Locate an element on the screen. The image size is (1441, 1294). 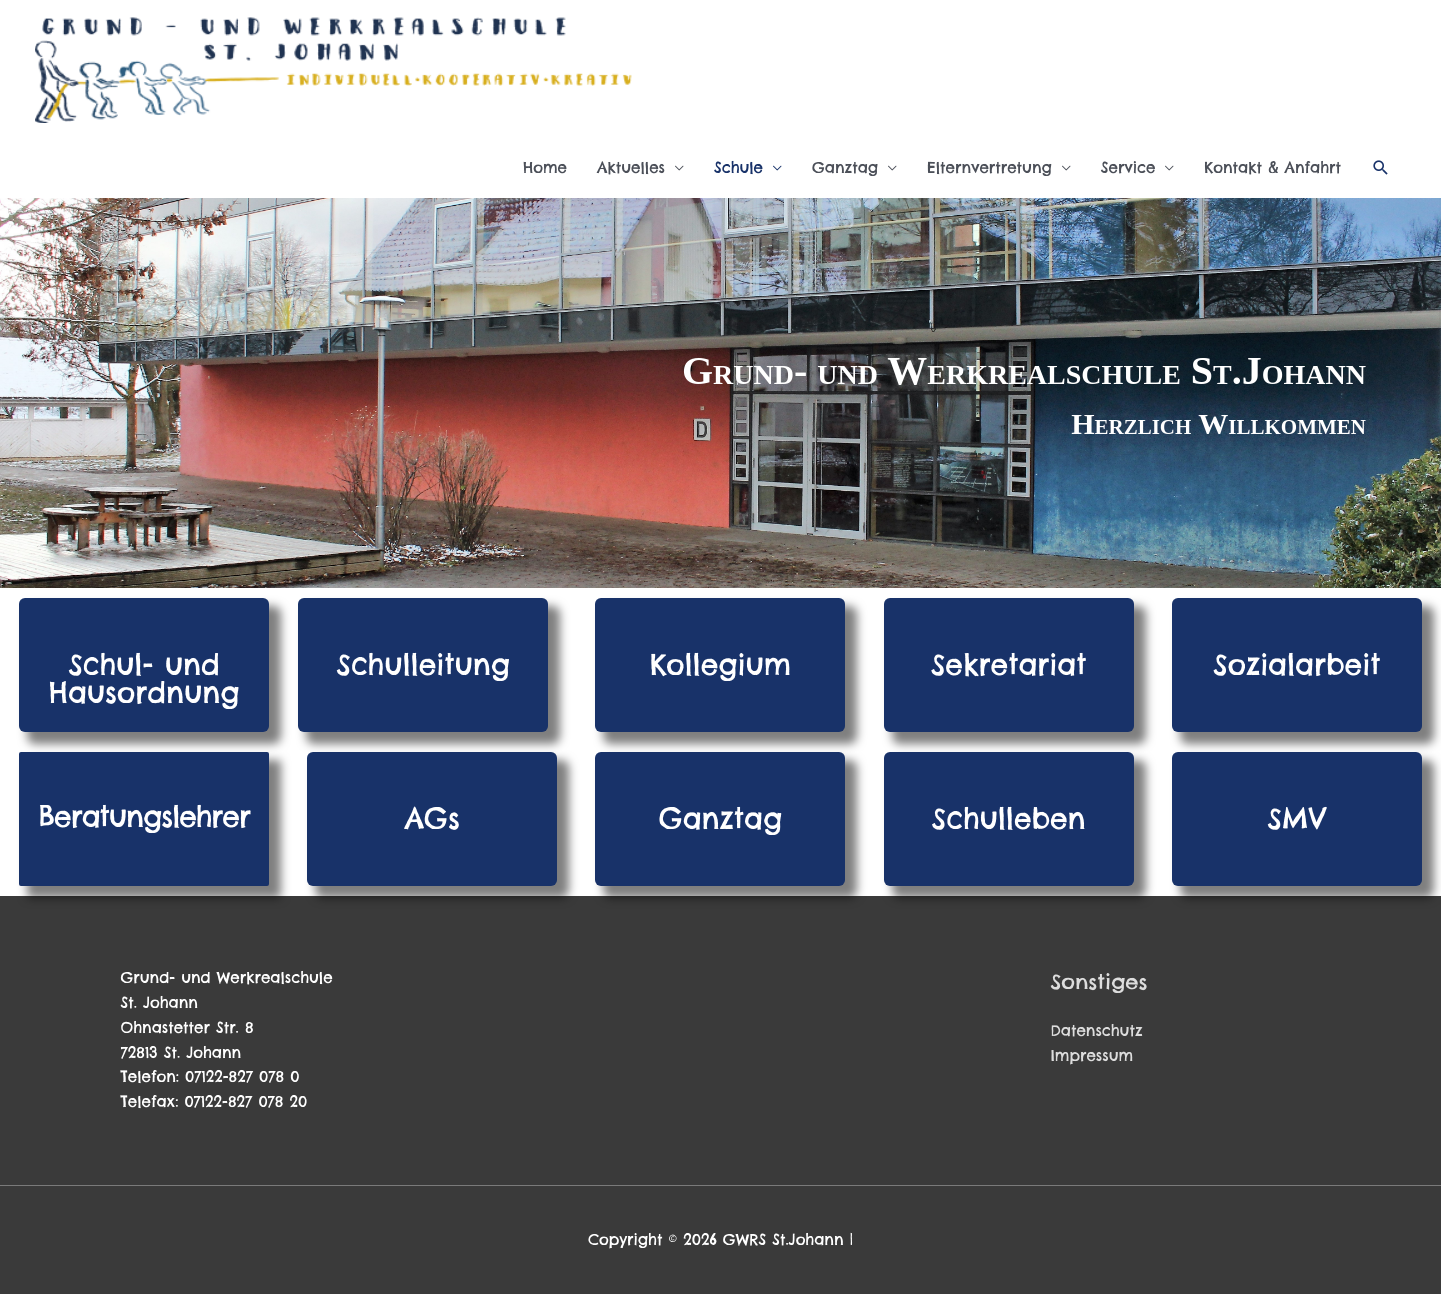
Ganztag is located at coordinates (845, 167).